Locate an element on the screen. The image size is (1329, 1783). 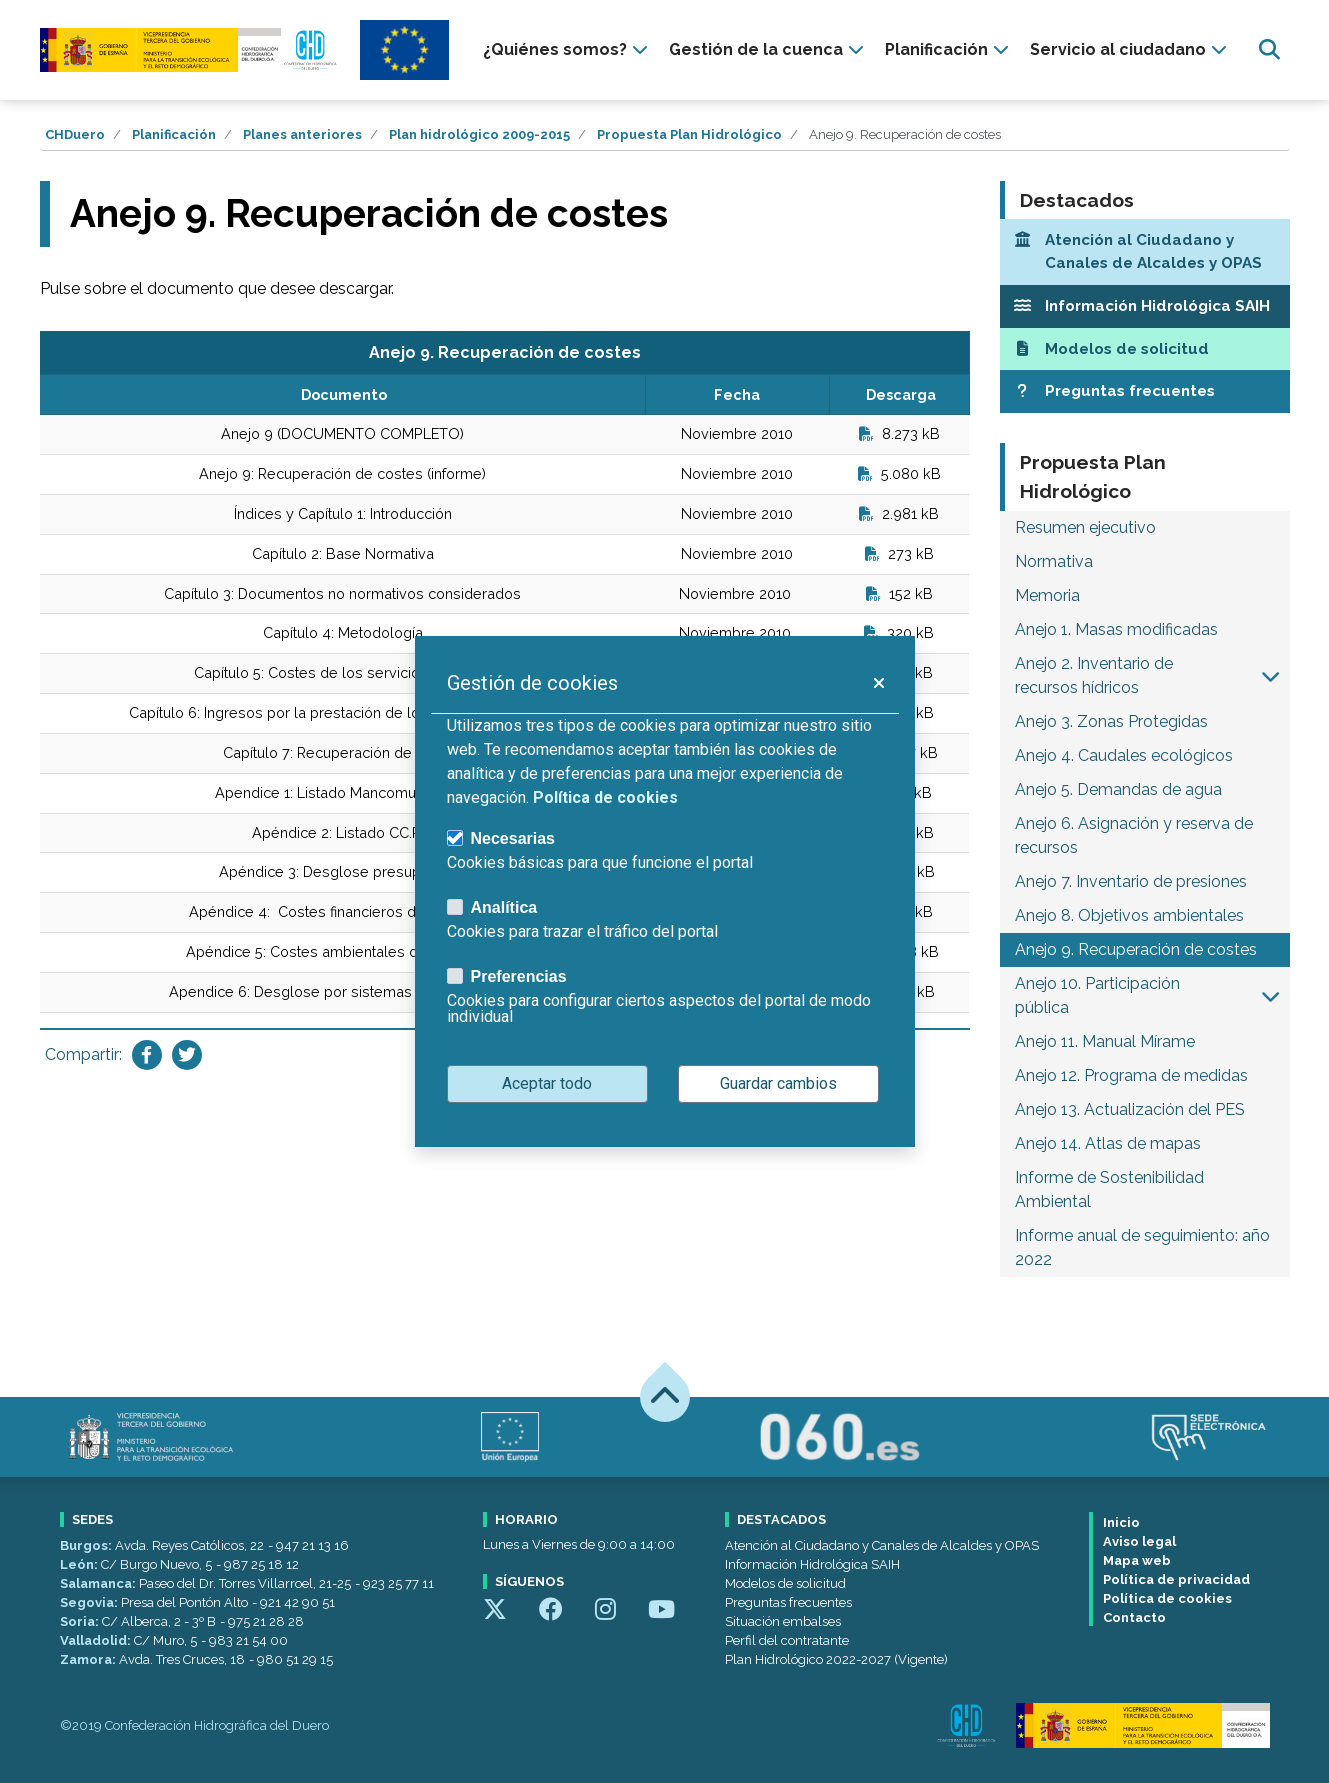
Anejo 9. Recuperación de costes is located at coordinates (1136, 949).